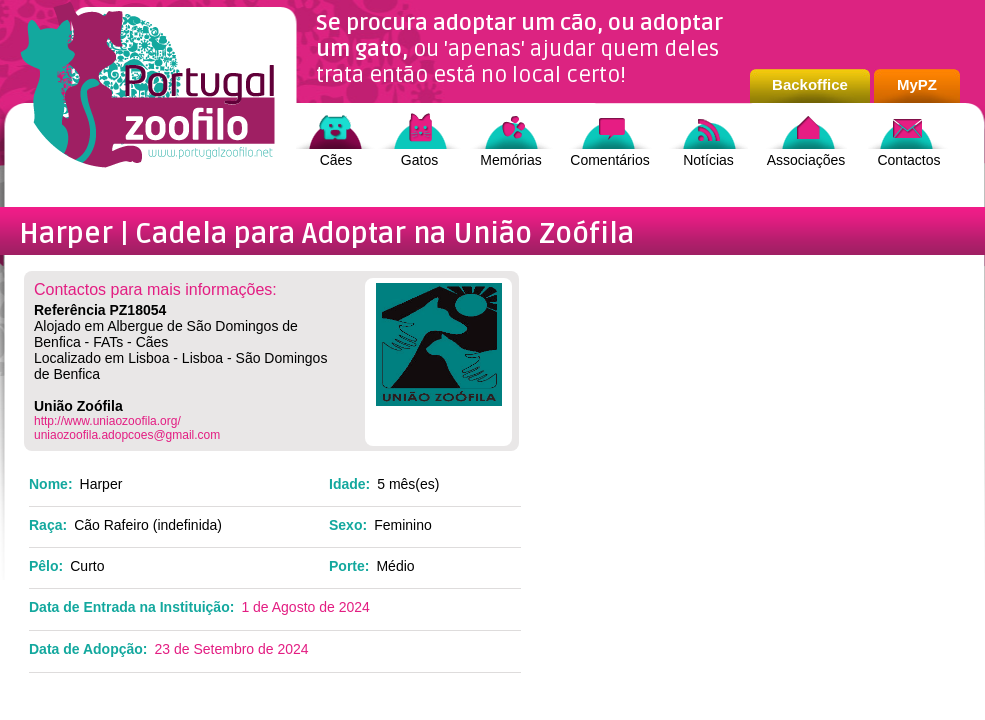  I want to click on Notícias, so click(708, 160).